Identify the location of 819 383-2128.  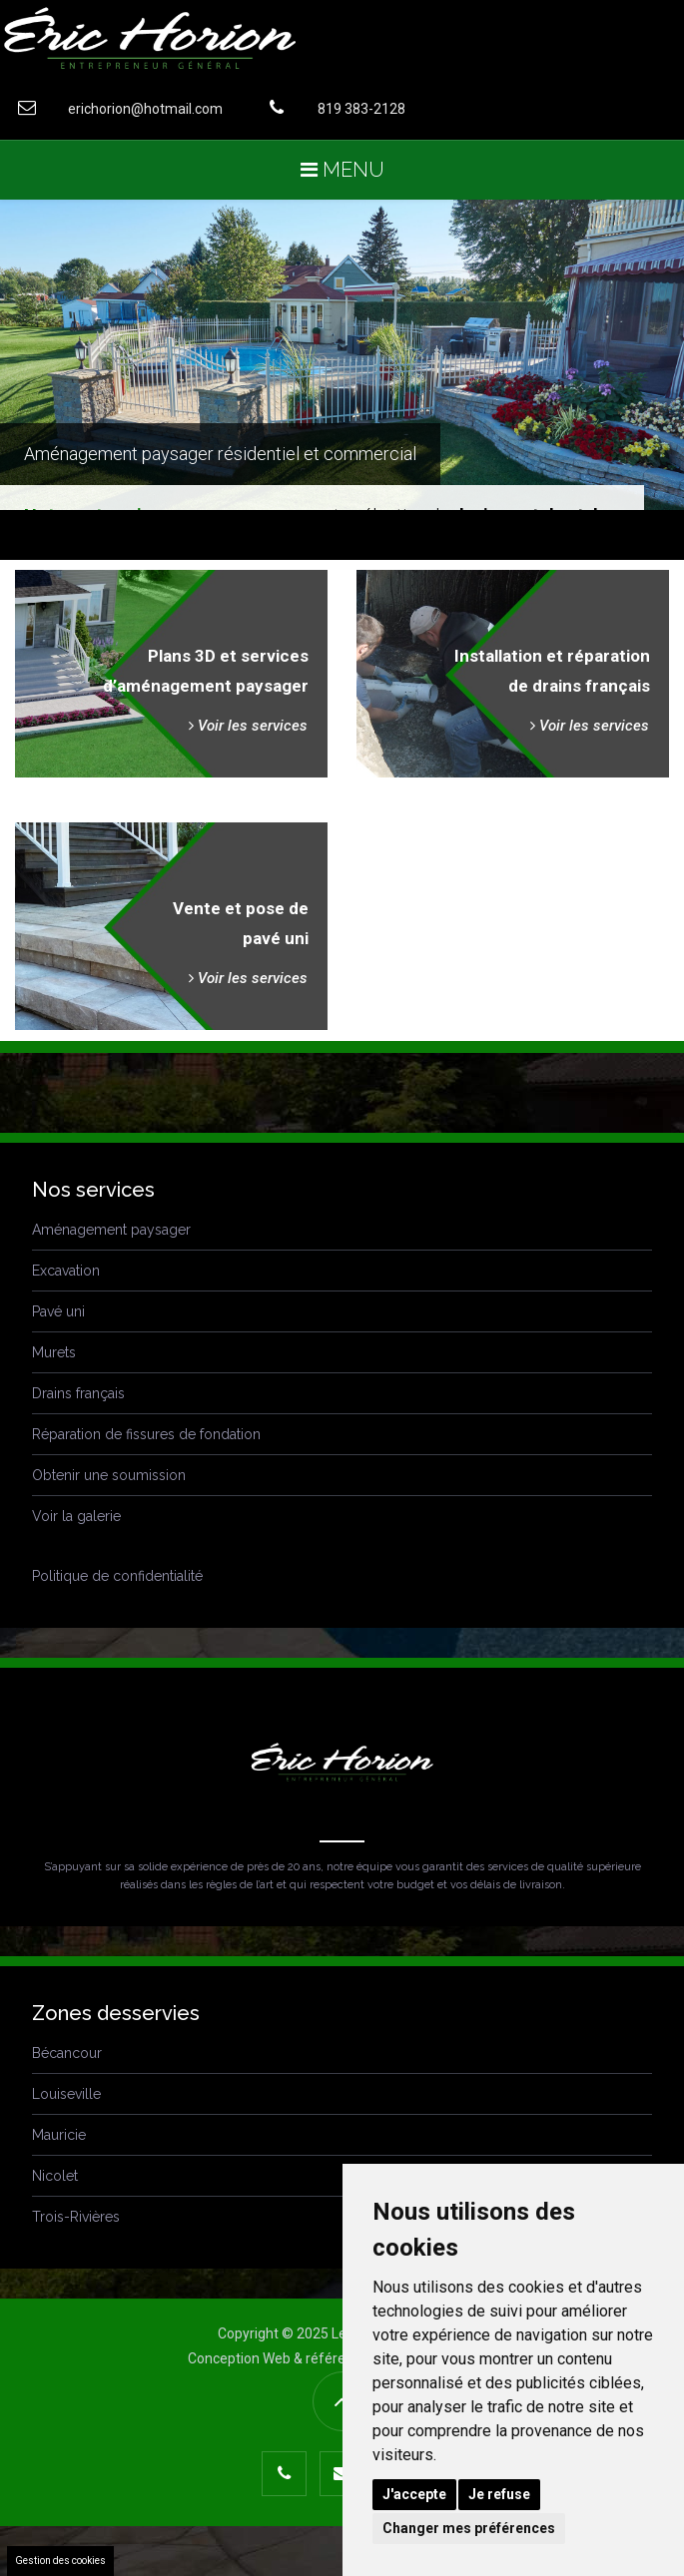
(330, 108).